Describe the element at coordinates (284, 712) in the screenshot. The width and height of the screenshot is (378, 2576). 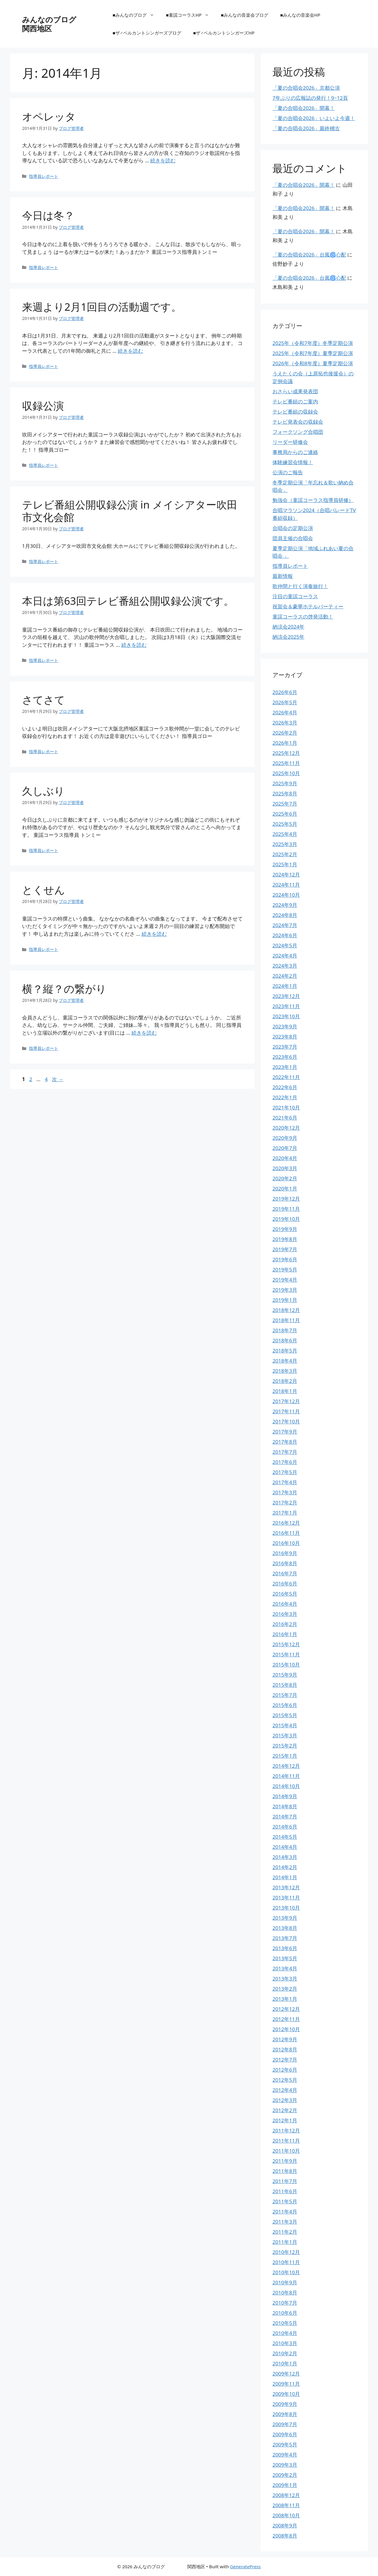
I see `2026年4月` at that location.